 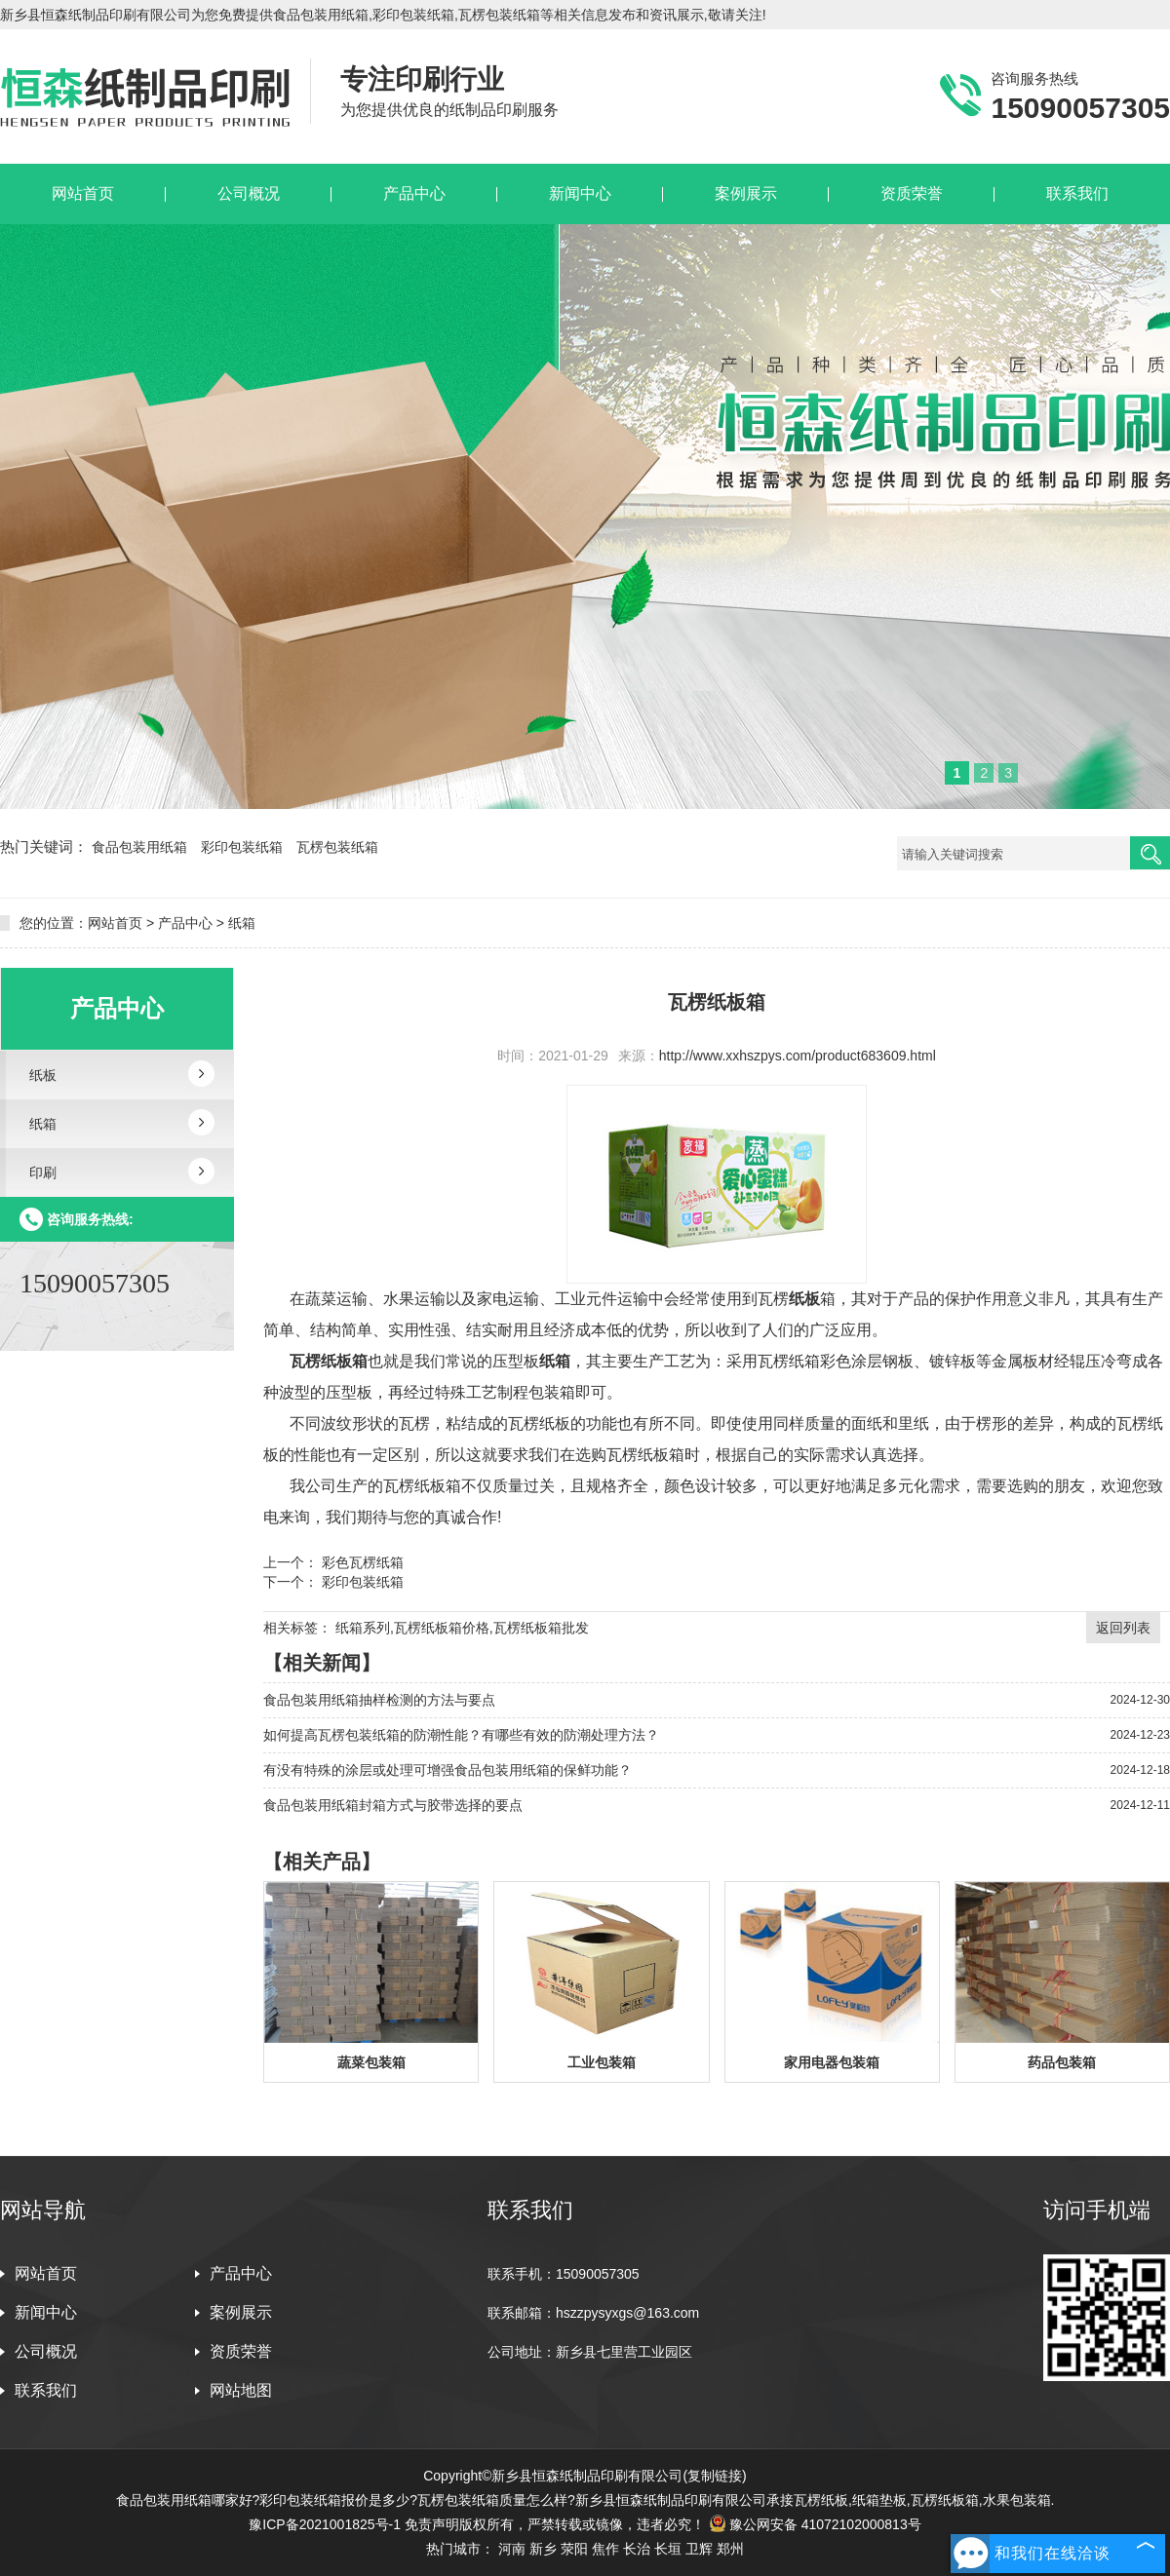 What do you see at coordinates (393, 1805) in the screenshot?
I see `食品包装用纸箱封箱方式与胶带选择的要点` at bounding box center [393, 1805].